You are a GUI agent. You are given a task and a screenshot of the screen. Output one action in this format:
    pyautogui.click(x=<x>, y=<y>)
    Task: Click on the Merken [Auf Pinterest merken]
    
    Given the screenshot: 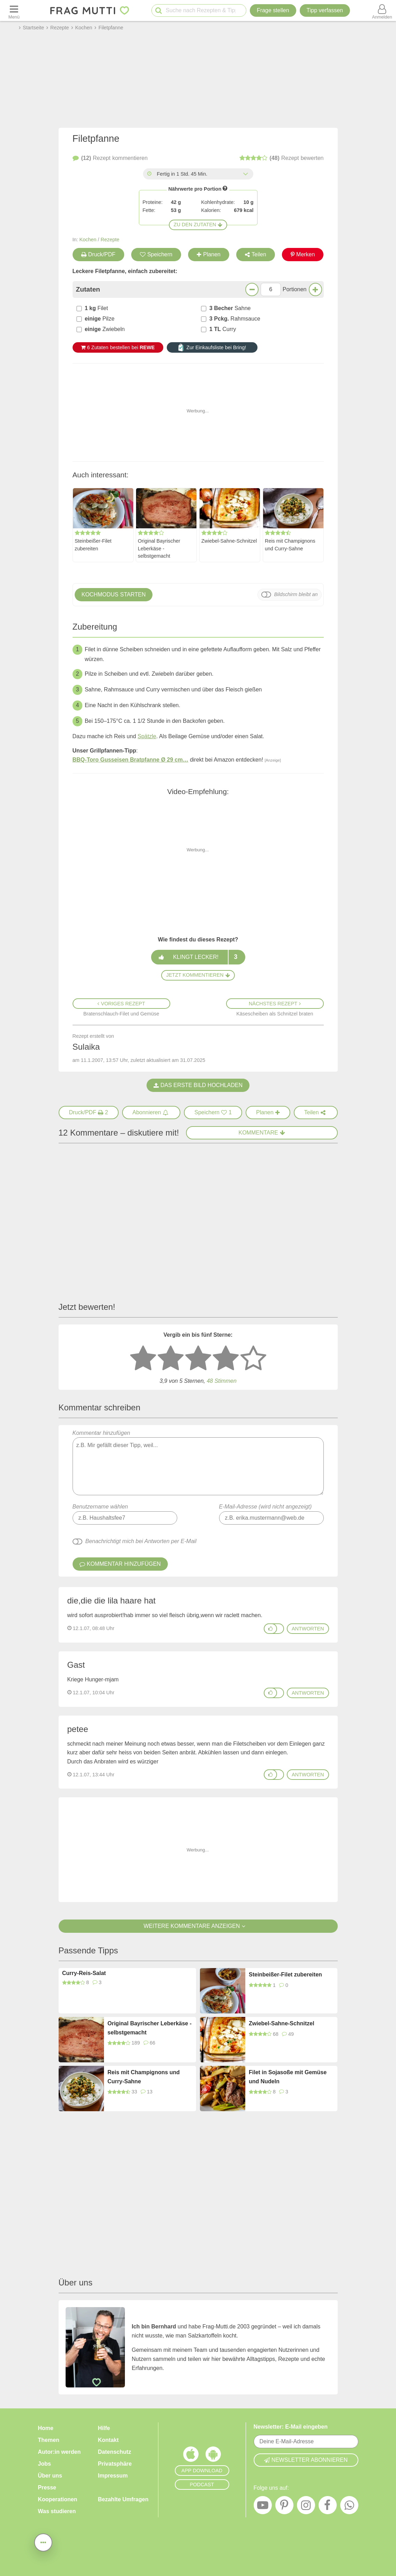 What is the action you would take?
    pyautogui.click(x=303, y=254)
    